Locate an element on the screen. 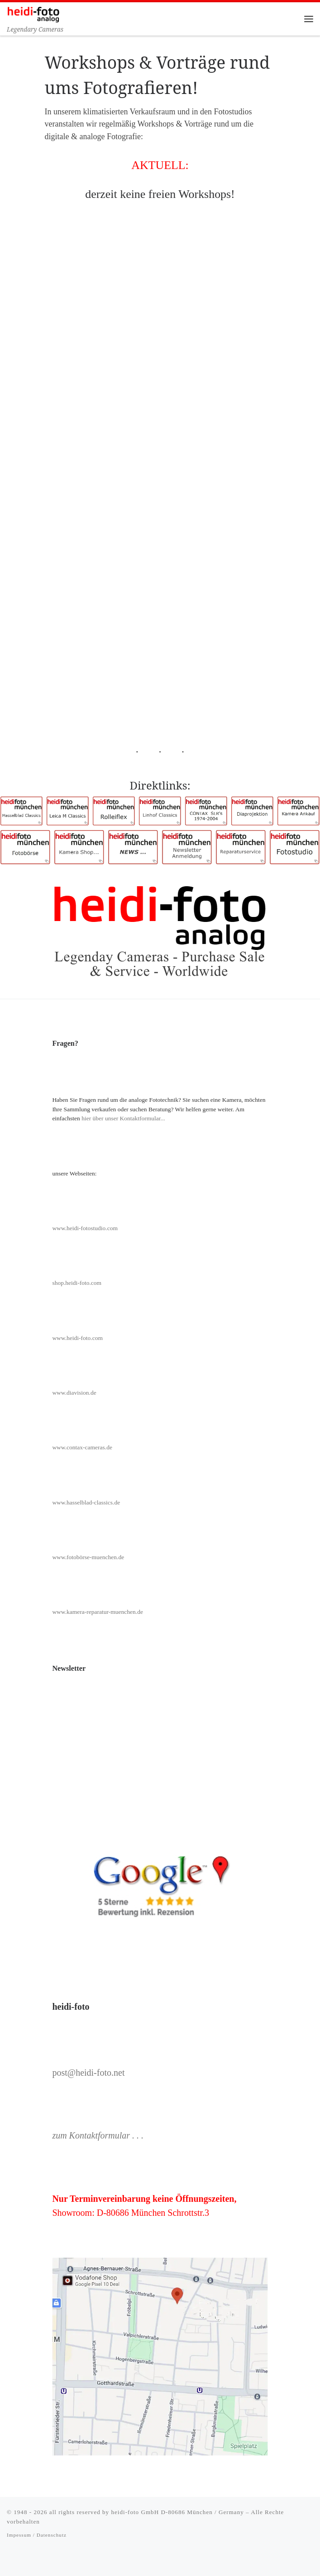 The image size is (320, 2576). www.fotobörse-muenchen.de is located at coordinates (88, 1557).